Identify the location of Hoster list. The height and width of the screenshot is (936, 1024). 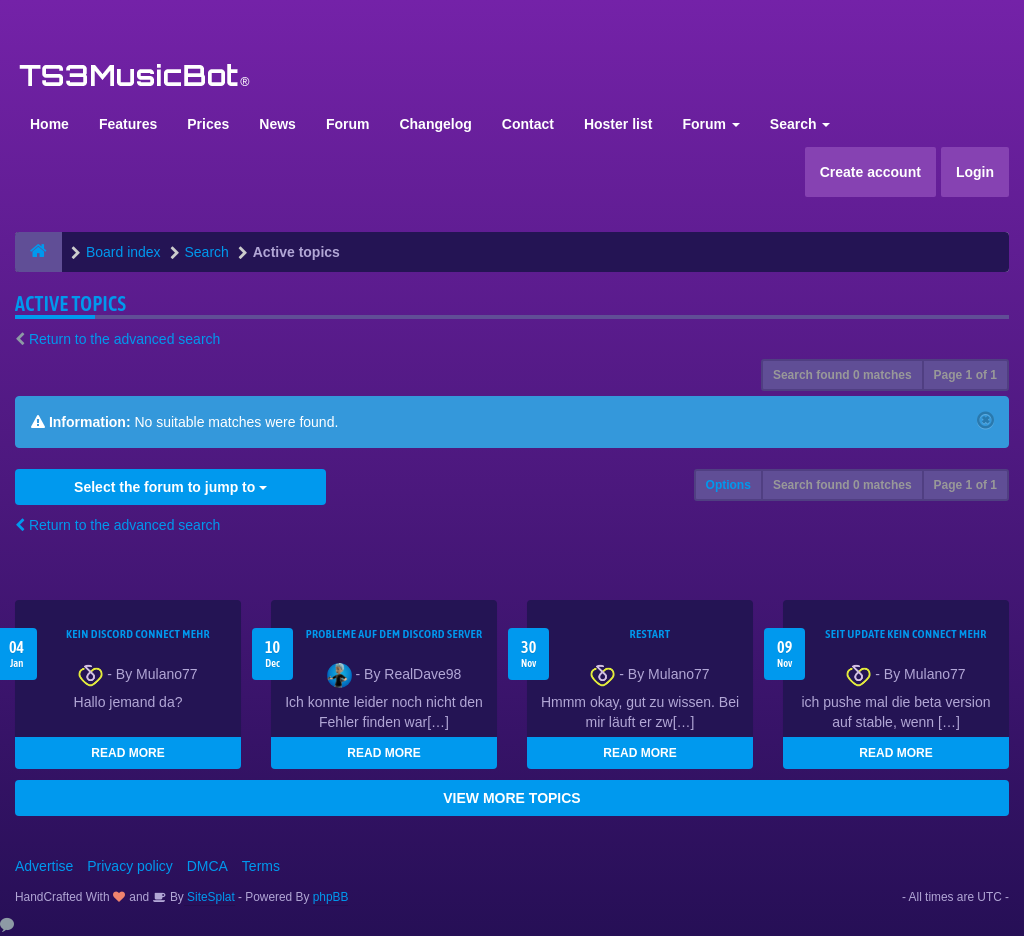
(618, 124).